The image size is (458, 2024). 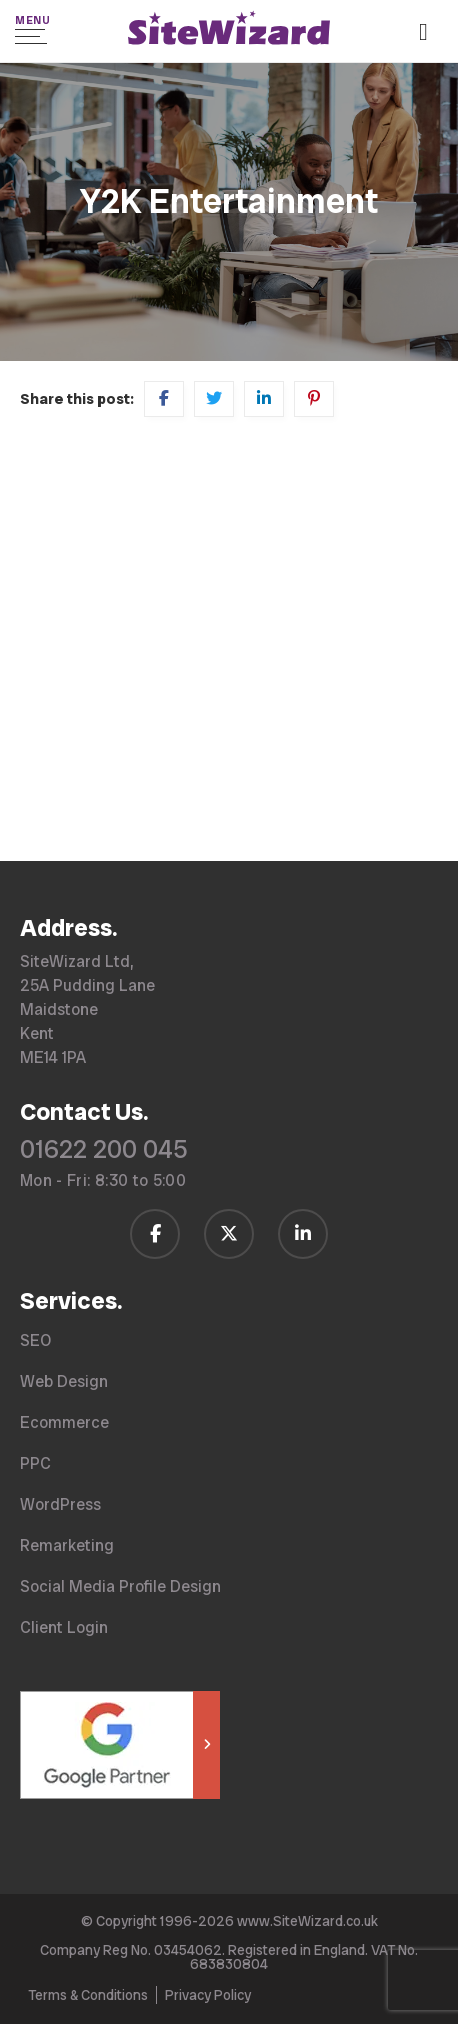 What do you see at coordinates (120, 1586) in the screenshot?
I see `Social Media Profile Design` at bounding box center [120, 1586].